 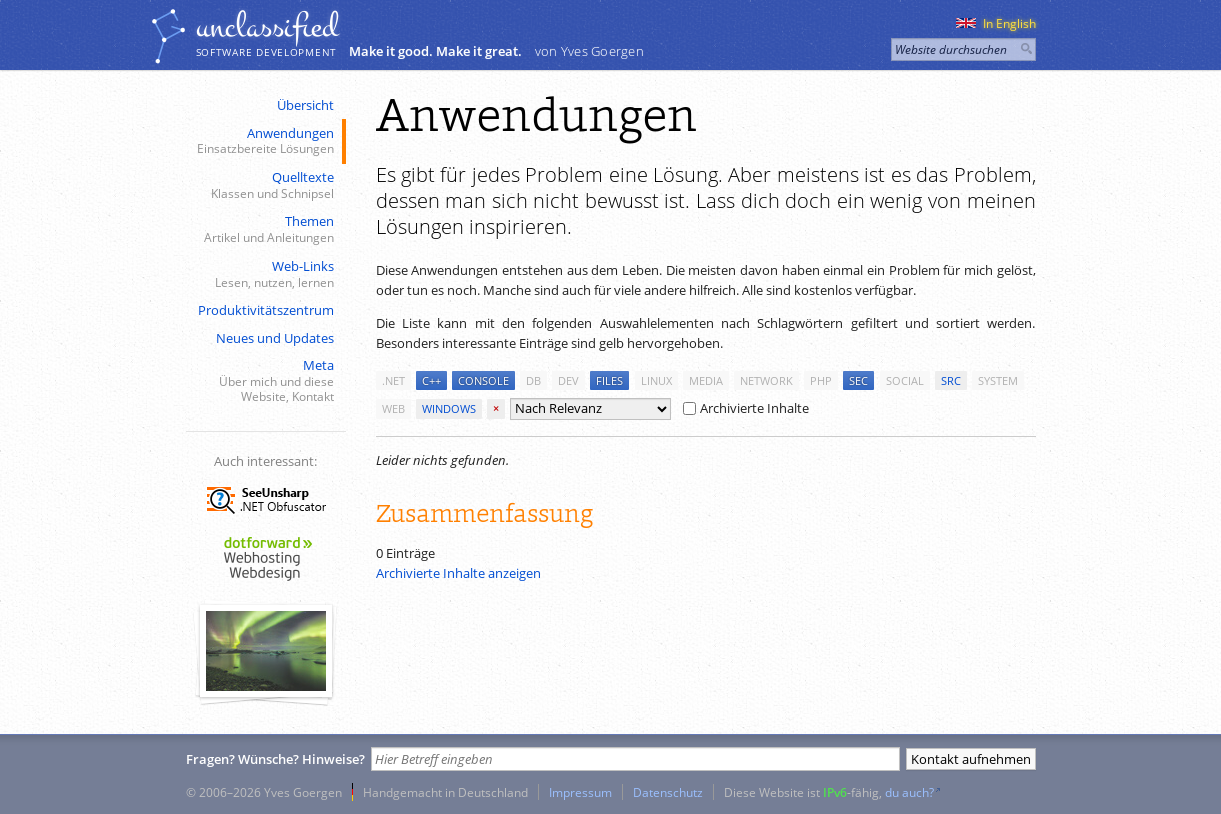 I want to click on sec, so click(x=858, y=380).